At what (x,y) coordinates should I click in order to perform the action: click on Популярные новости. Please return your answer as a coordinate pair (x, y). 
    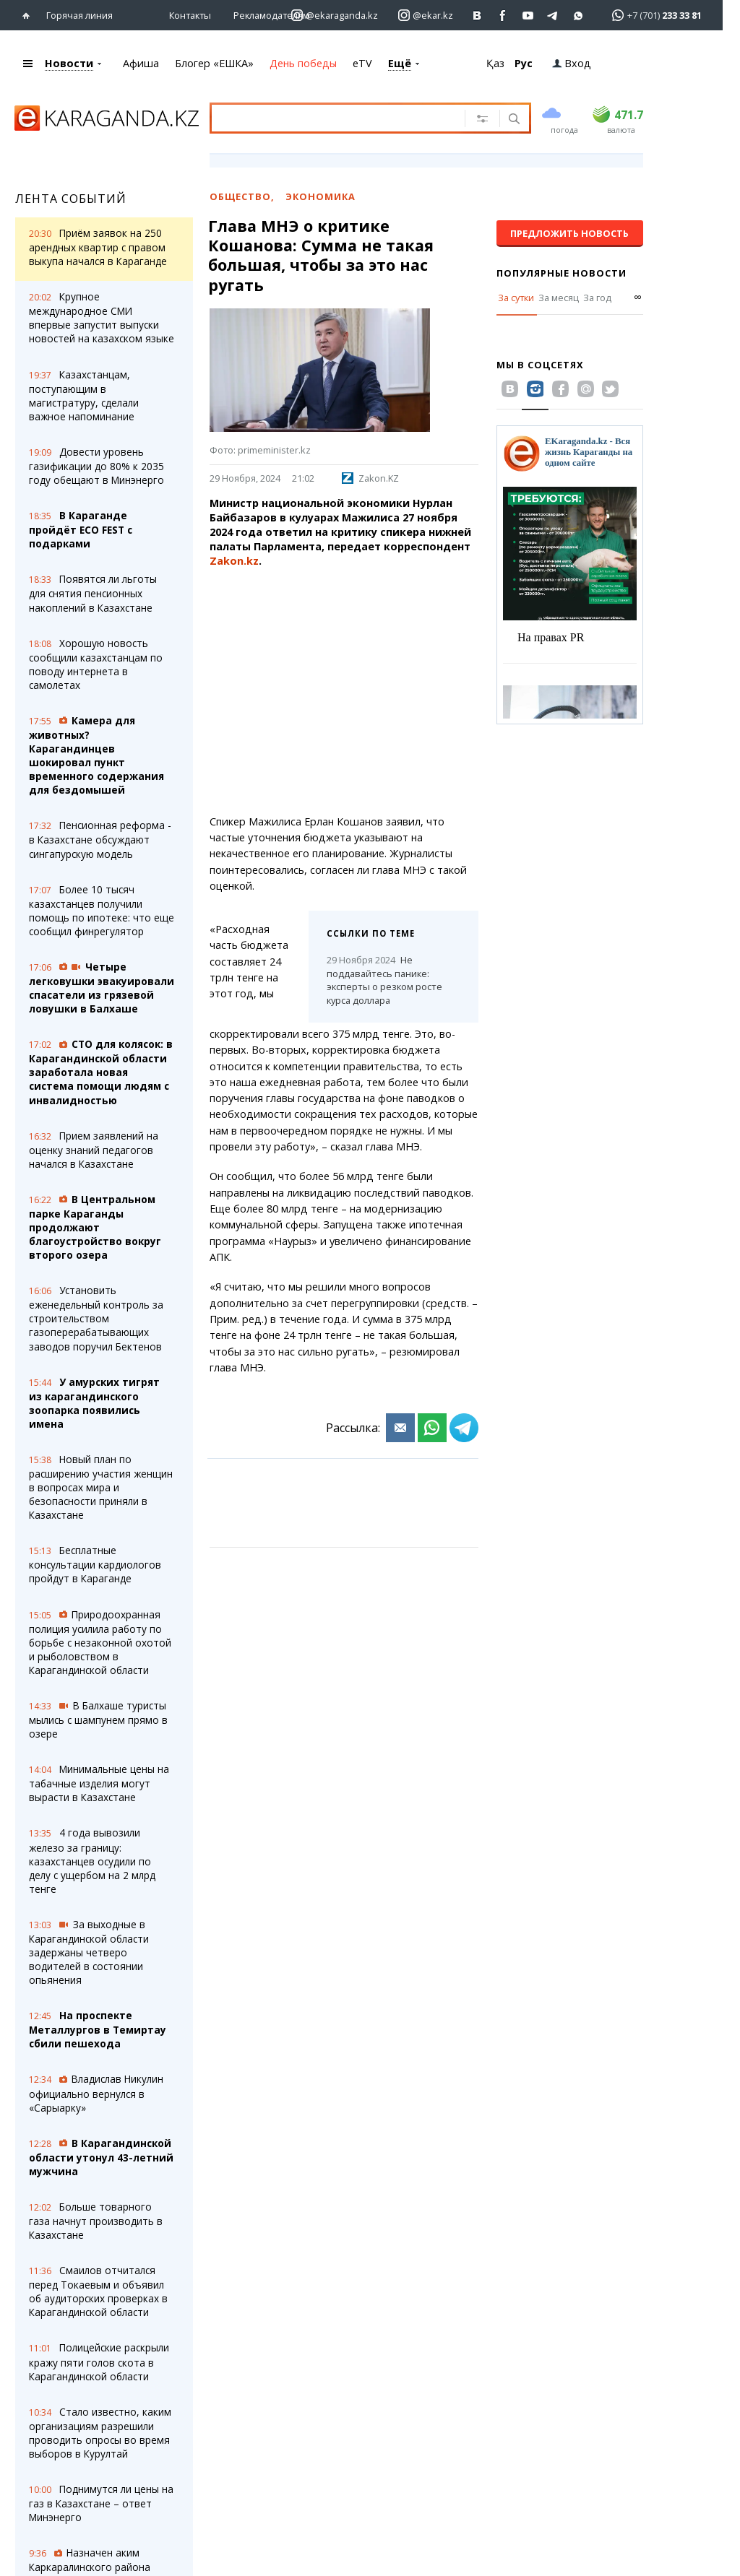
    Looking at the image, I should click on (561, 272).